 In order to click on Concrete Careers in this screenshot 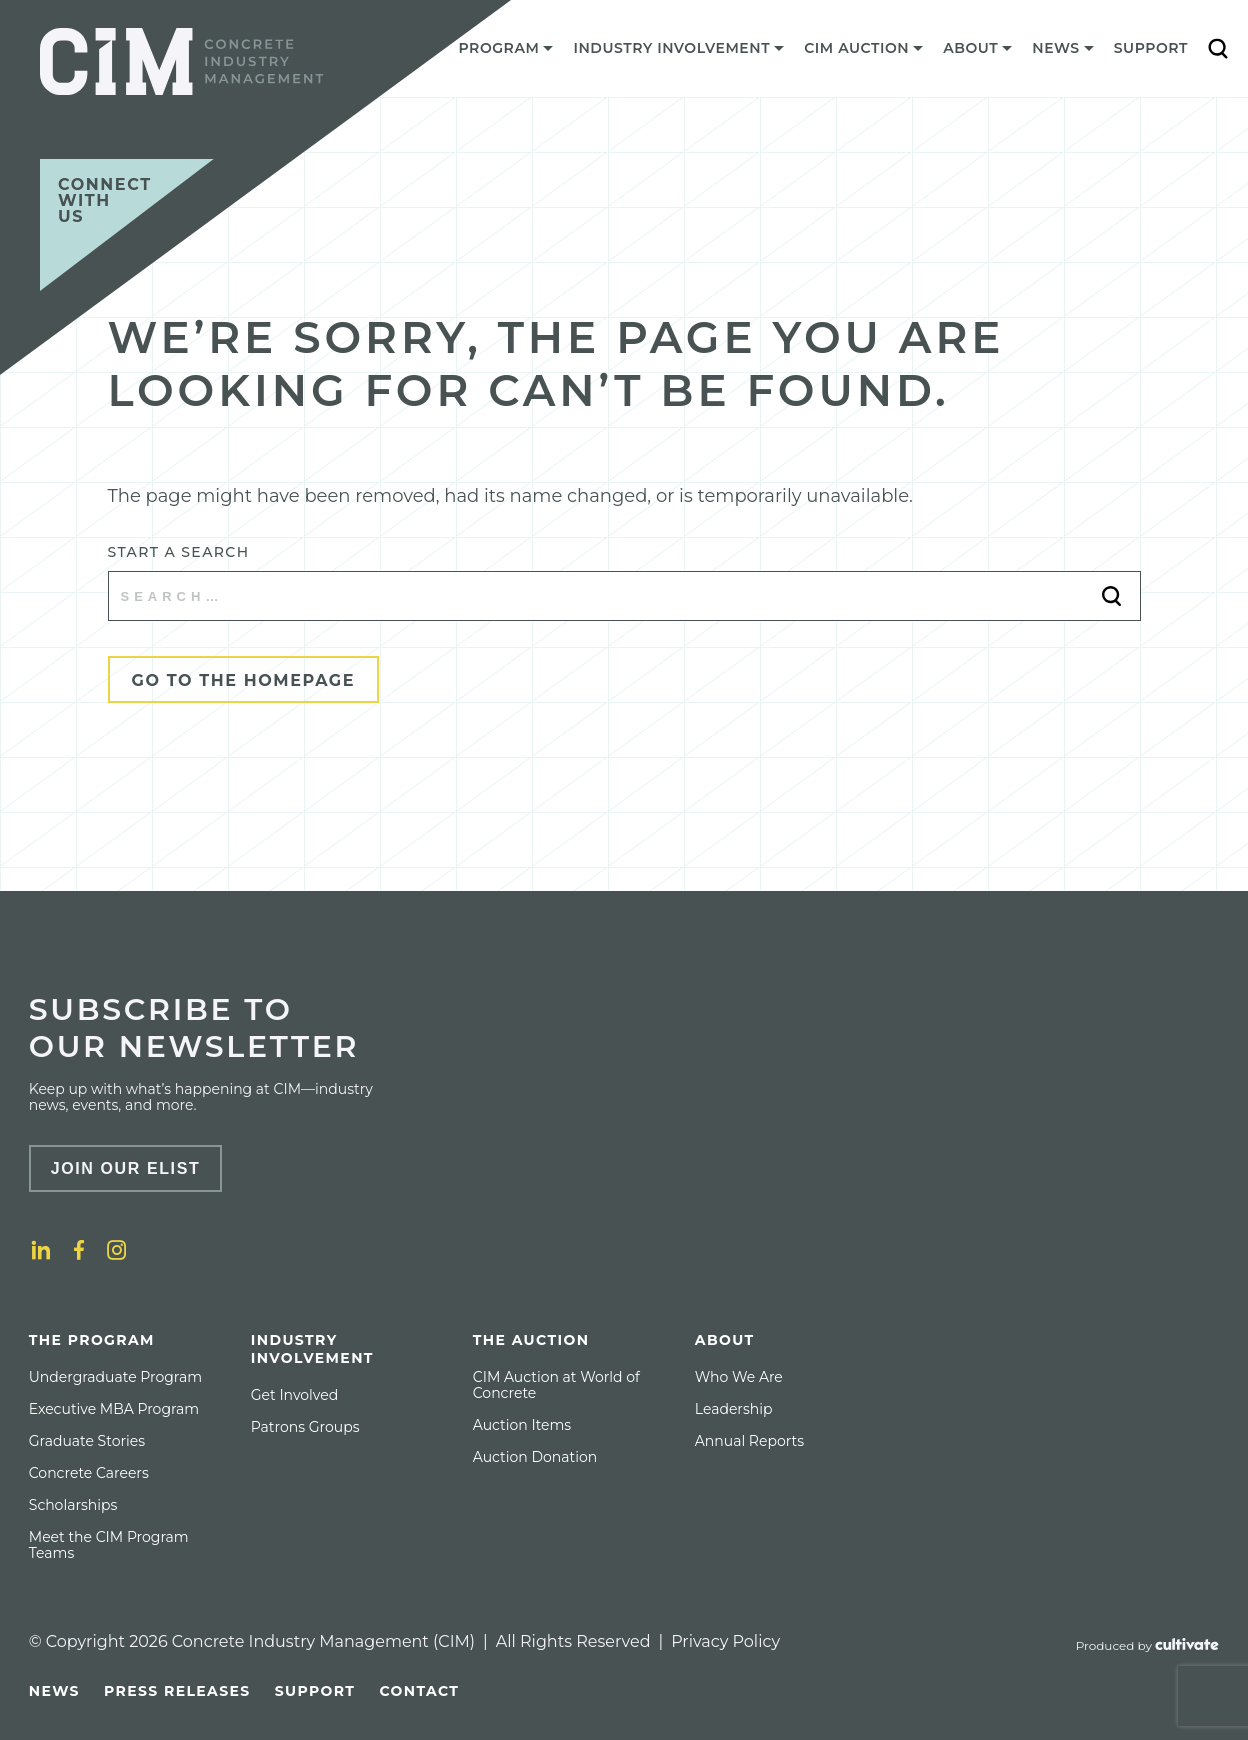, I will do `click(89, 1473)`.